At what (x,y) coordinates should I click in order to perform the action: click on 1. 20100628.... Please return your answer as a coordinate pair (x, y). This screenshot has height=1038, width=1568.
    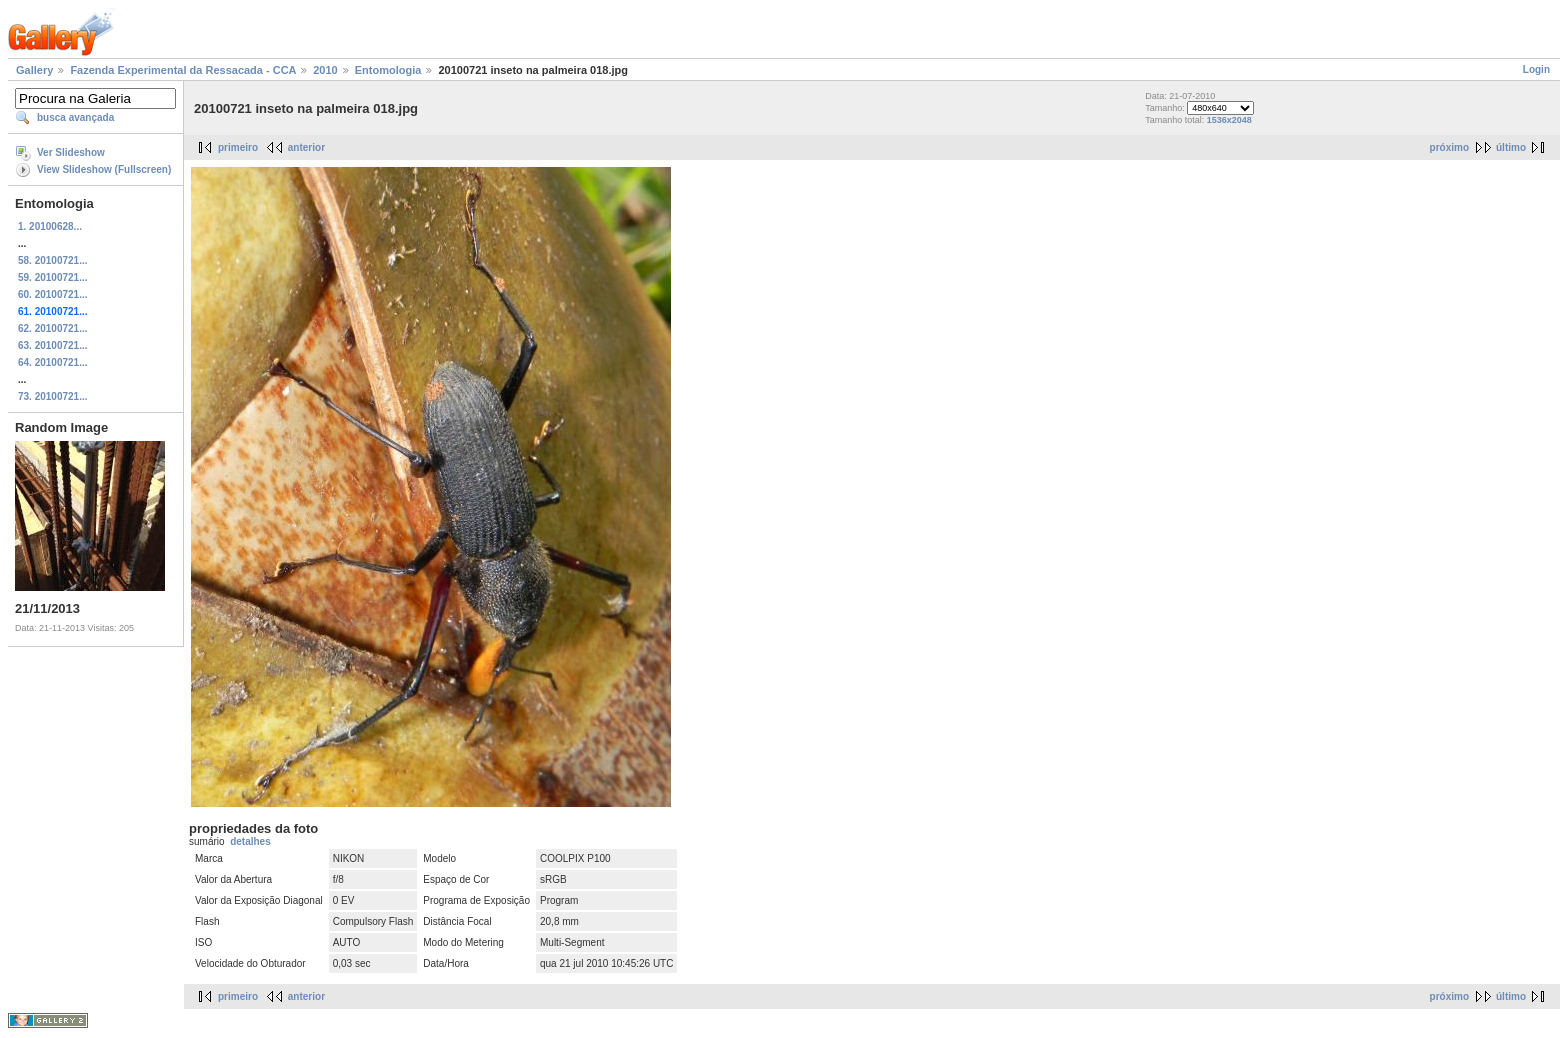
    Looking at the image, I should click on (50, 226).